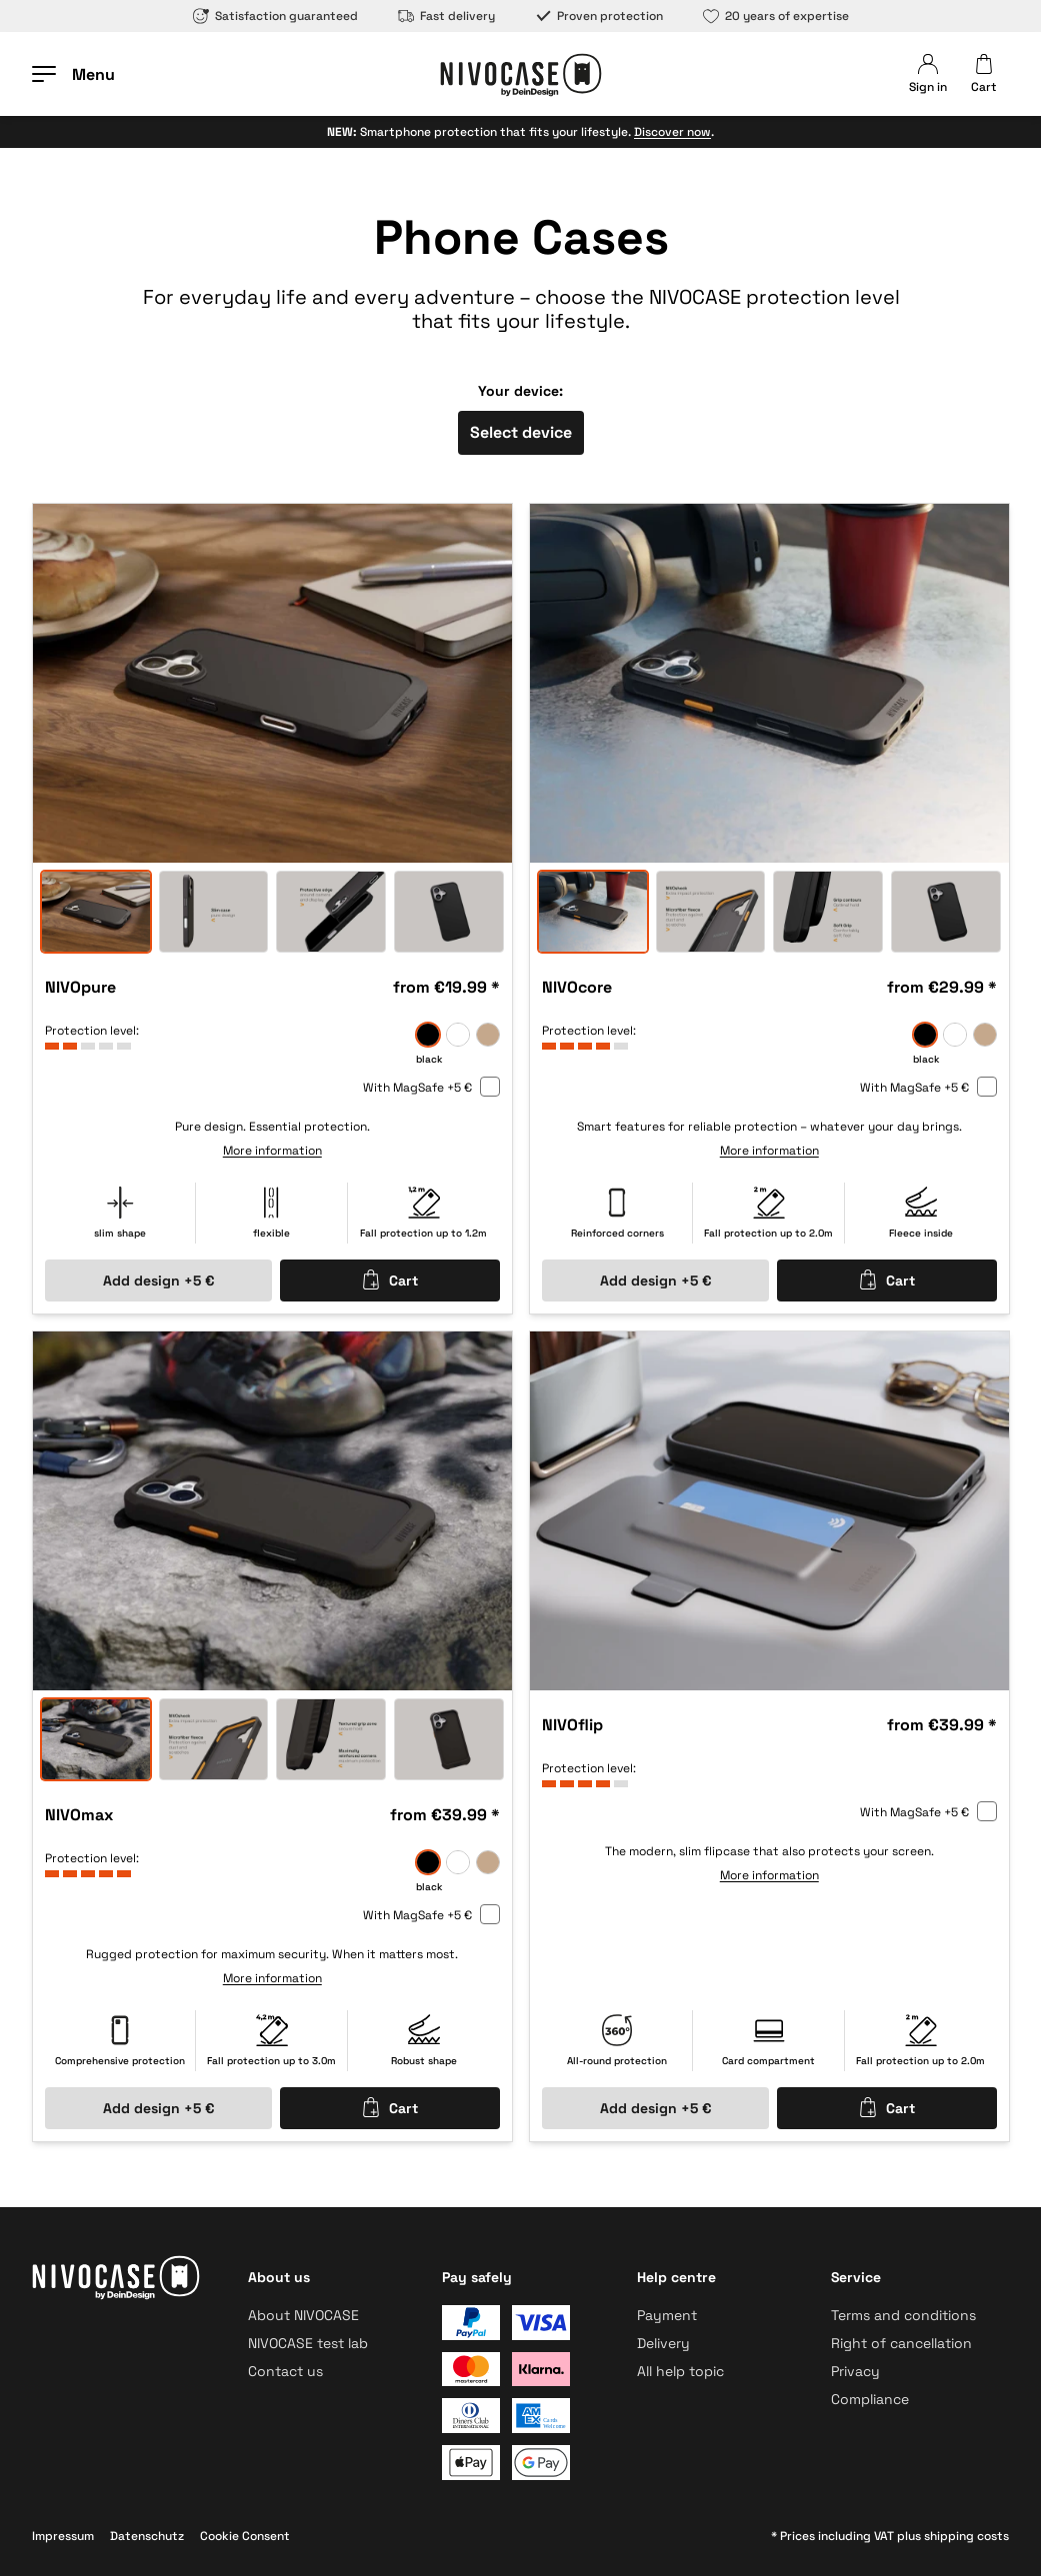 The height and width of the screenshot is (2576, 1041). What do you see at coordinates (672, 132) in the screenshot?
I see `Discover now` at bounding box center [672, 132].